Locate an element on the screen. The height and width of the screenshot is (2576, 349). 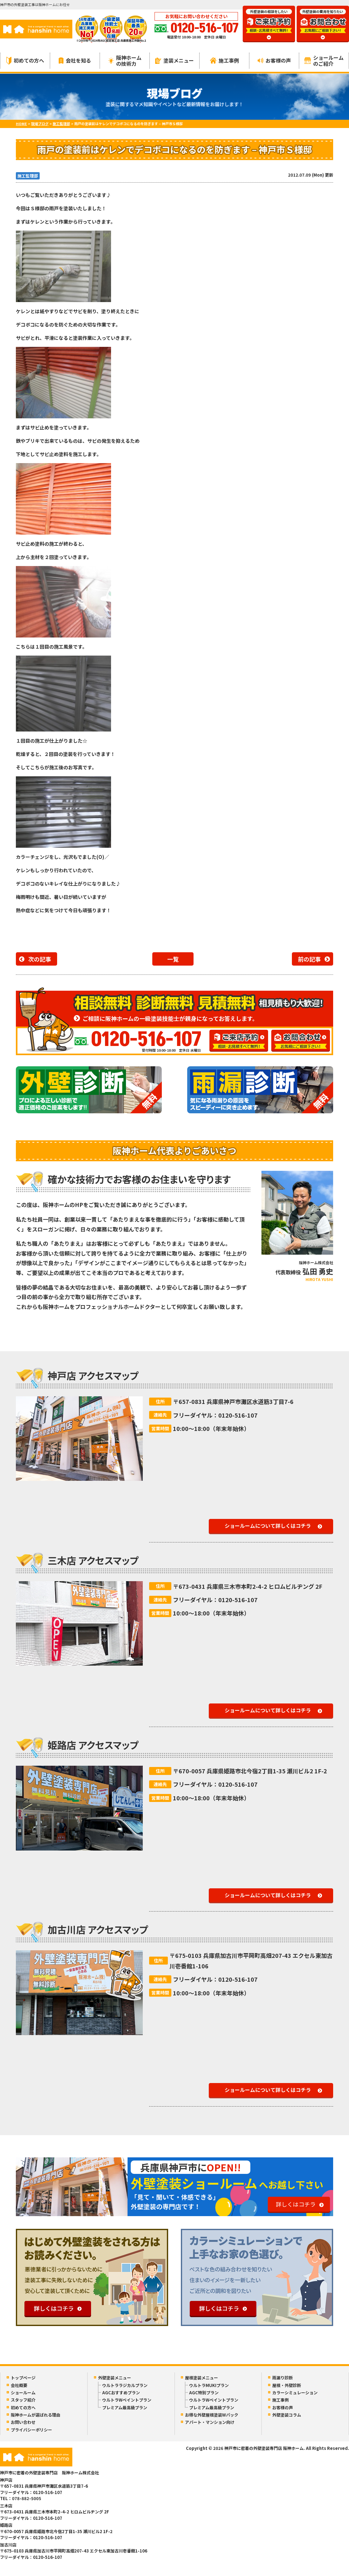
初めての方へ is located at coordinates (25, 60).